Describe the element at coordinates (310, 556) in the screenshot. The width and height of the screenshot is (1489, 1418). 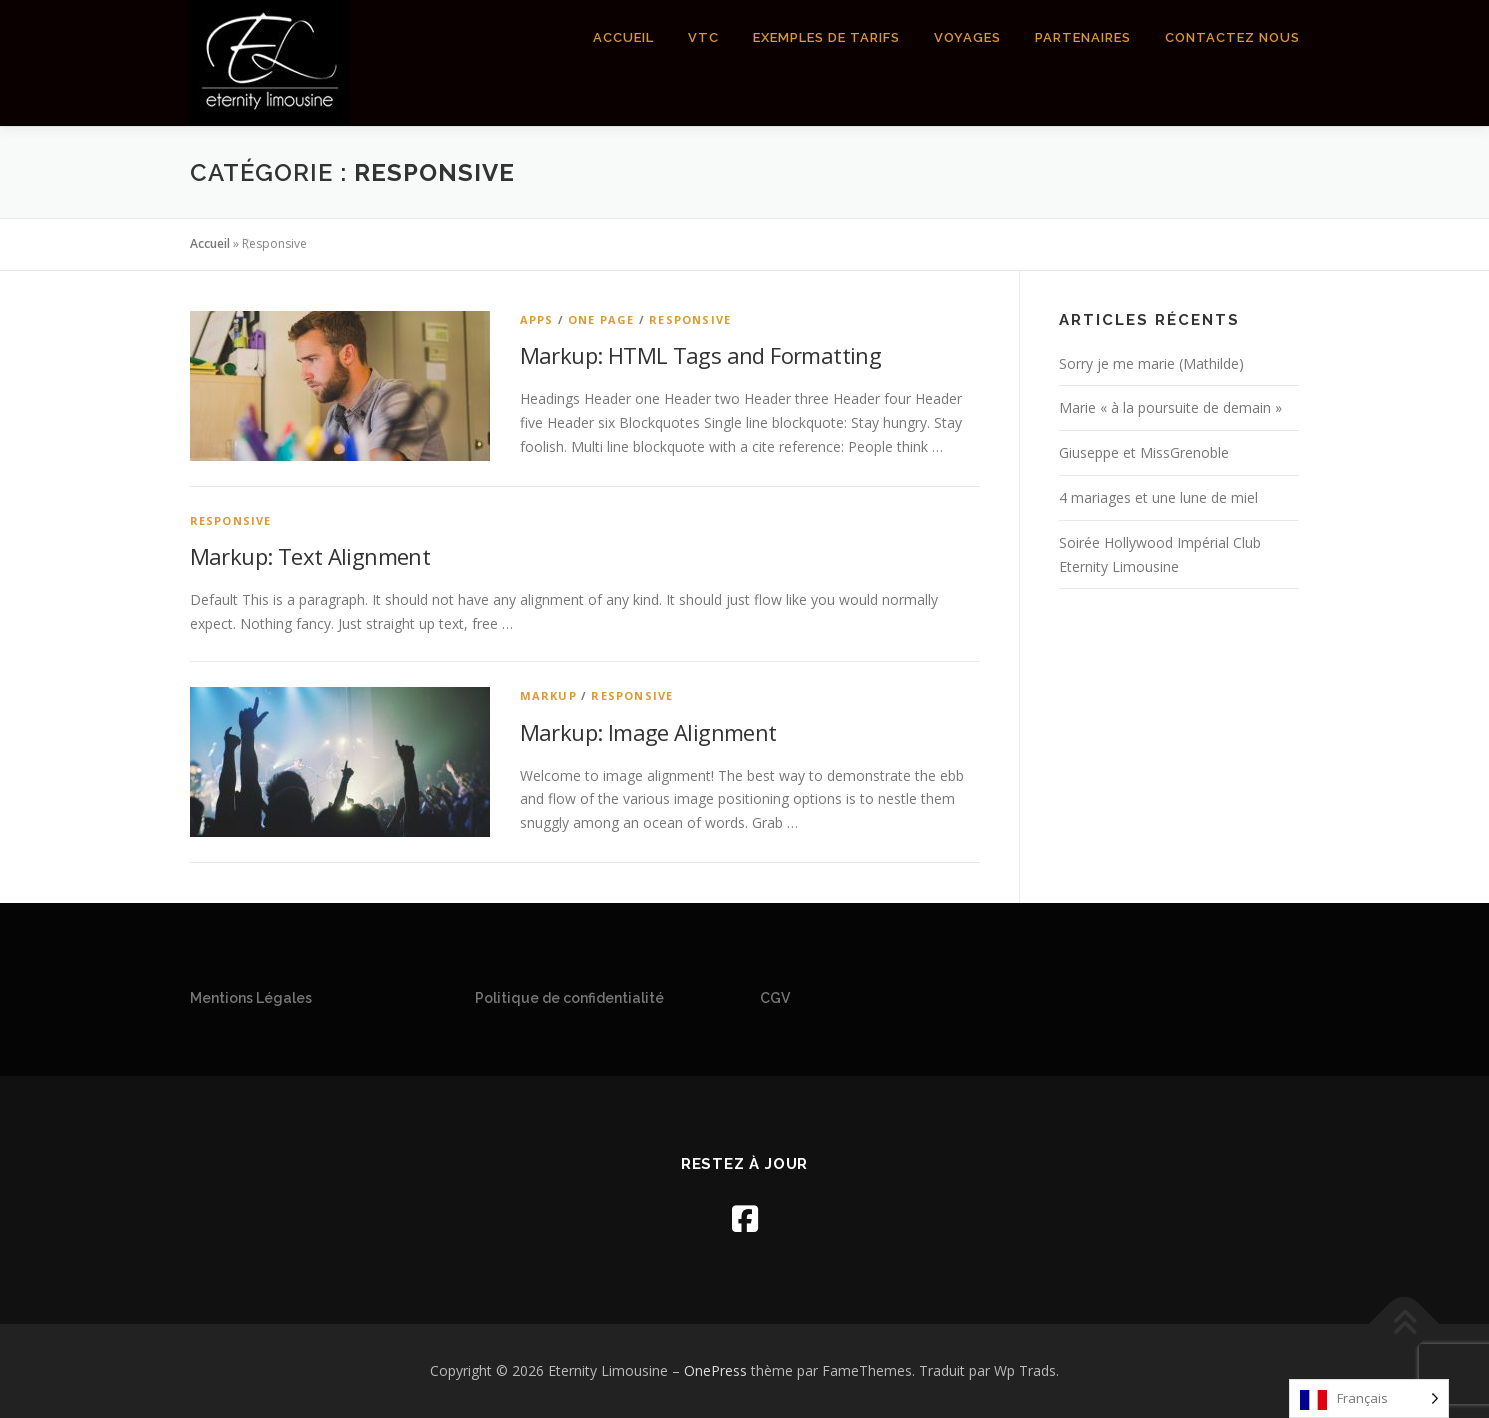
I see `Markup: Text Alignment` at that location.